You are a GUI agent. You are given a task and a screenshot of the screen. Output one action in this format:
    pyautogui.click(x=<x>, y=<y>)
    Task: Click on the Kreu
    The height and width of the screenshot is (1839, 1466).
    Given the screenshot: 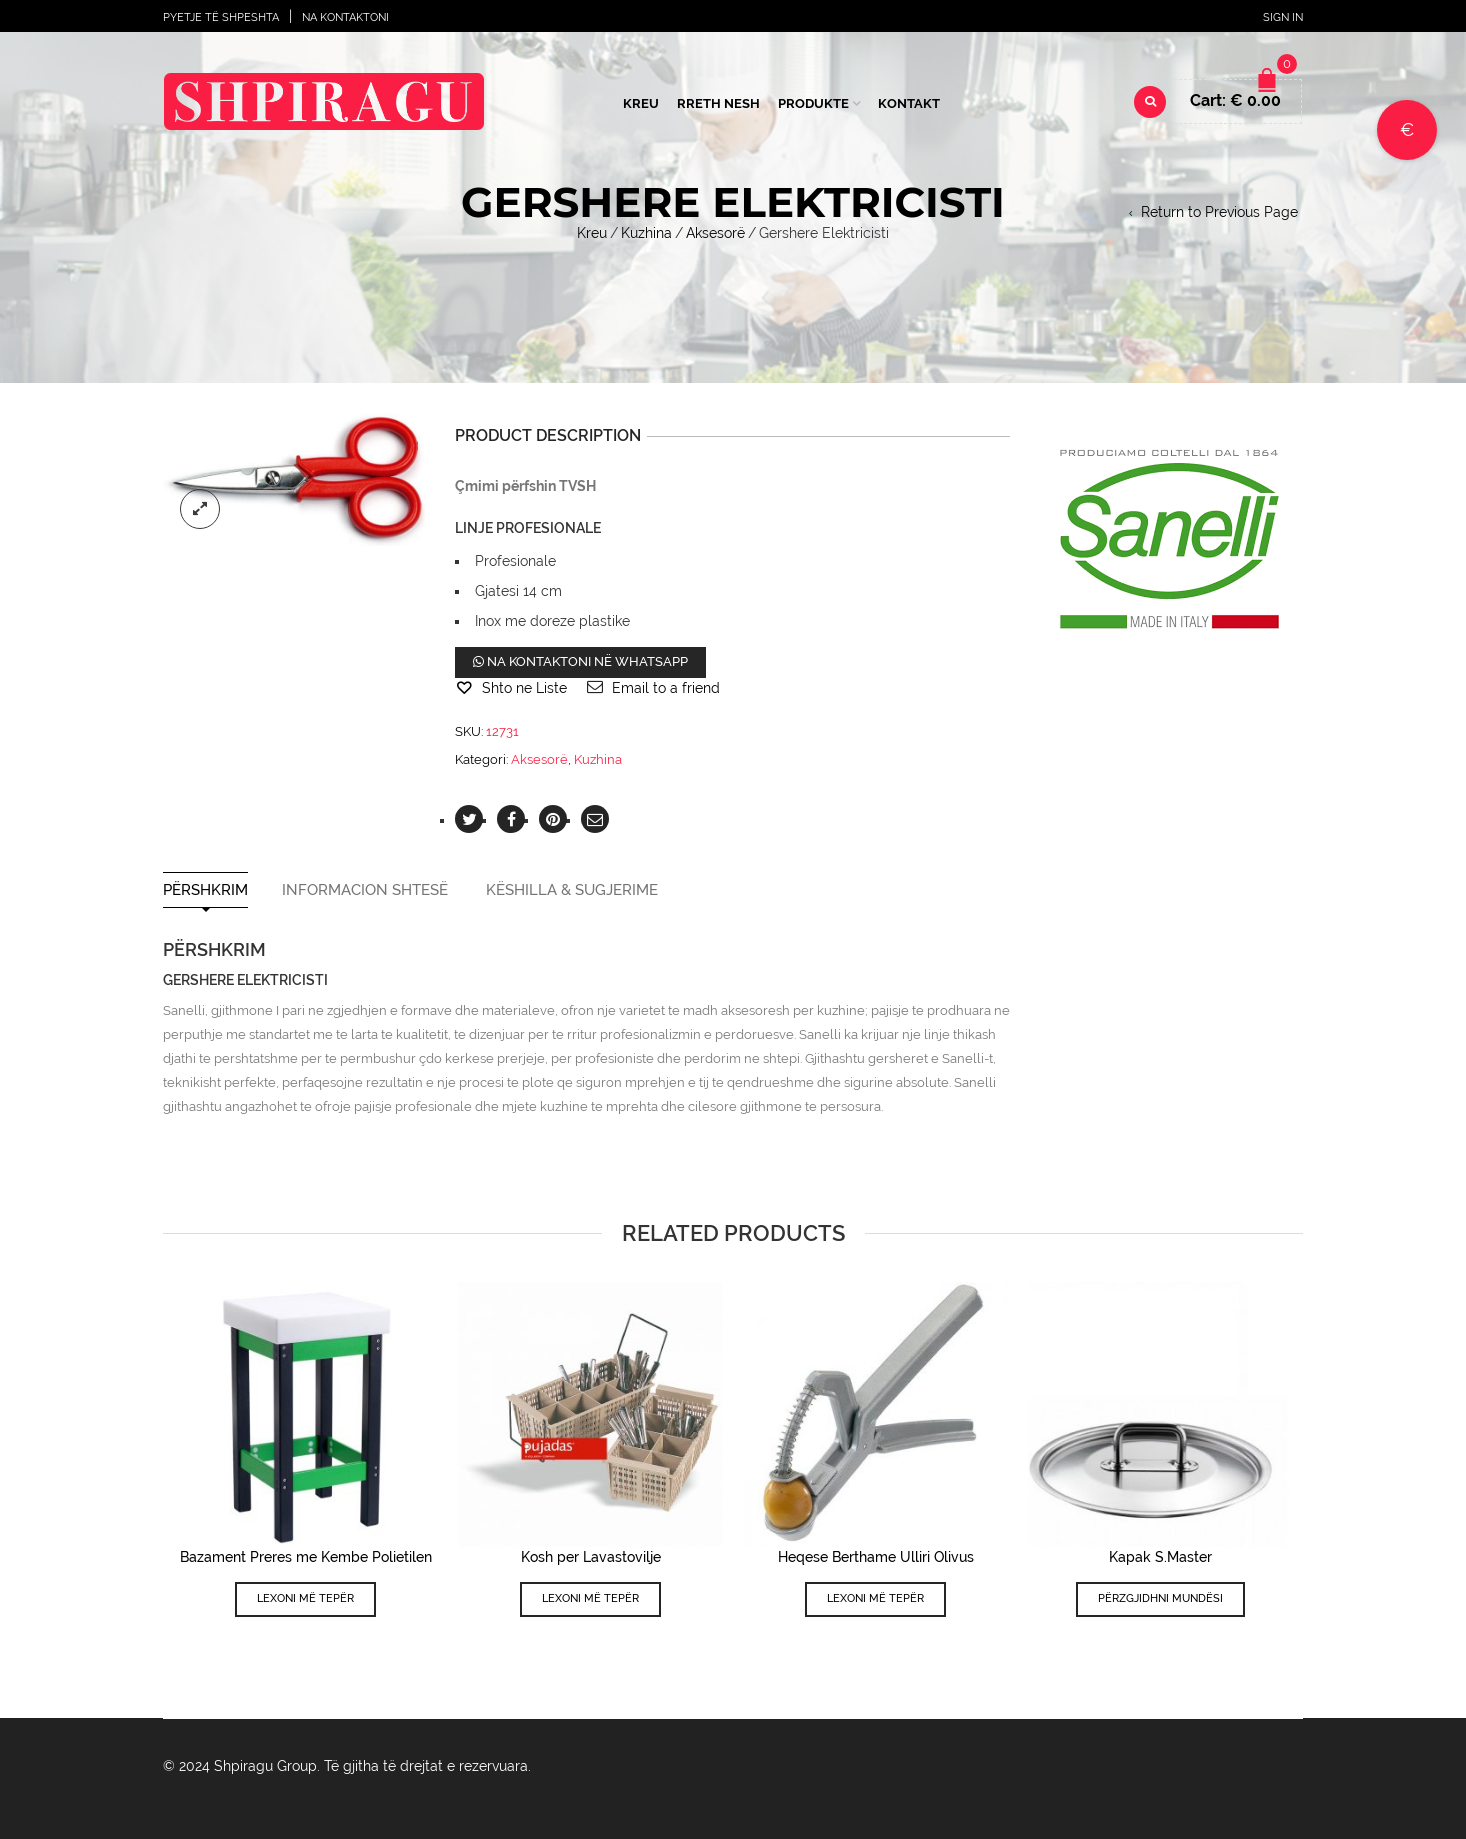 What is the action you would take?
    pyautogui.click(x=641, y=103)
    